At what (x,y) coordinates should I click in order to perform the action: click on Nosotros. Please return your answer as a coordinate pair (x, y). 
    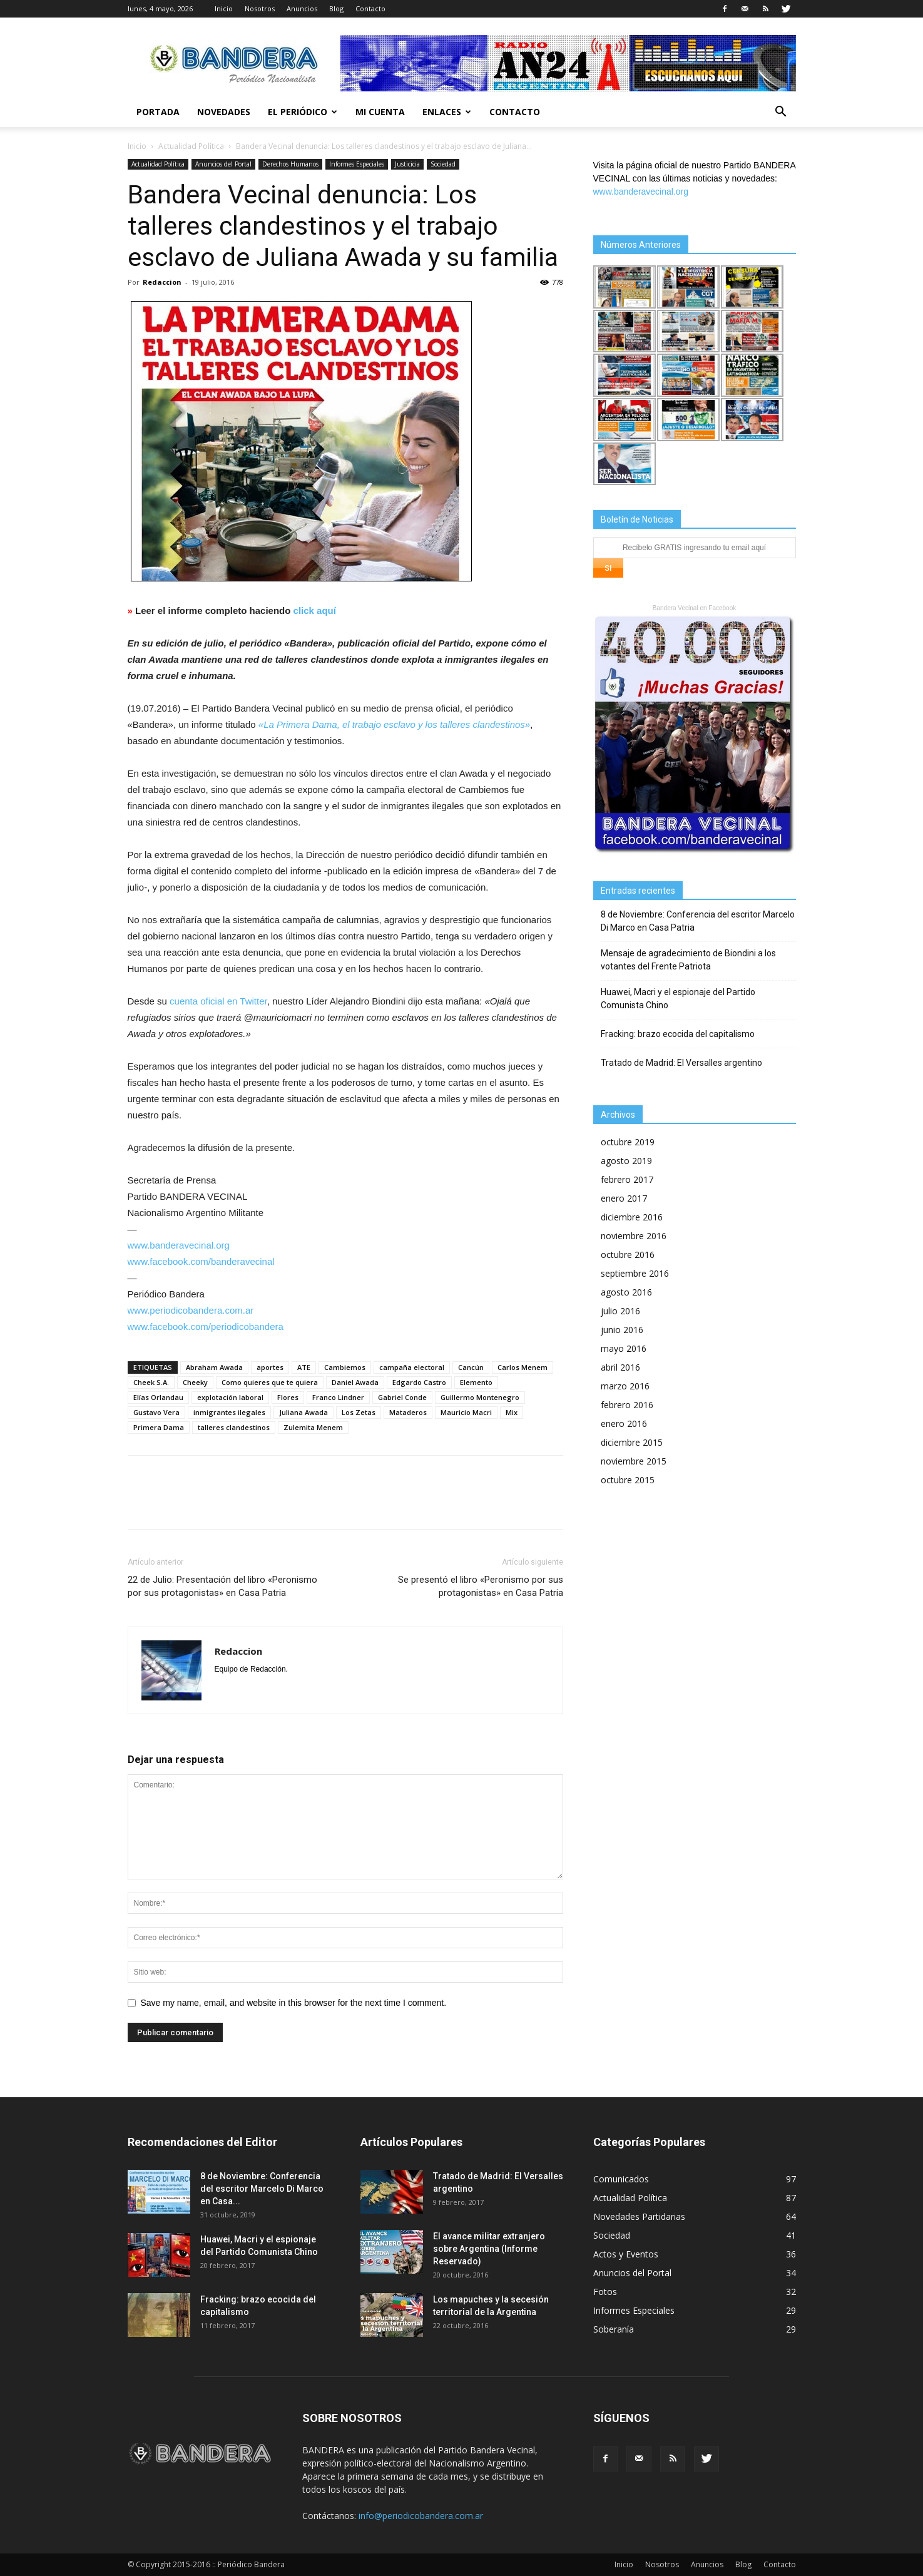
    Looking at the image, I should click on (260, 8).